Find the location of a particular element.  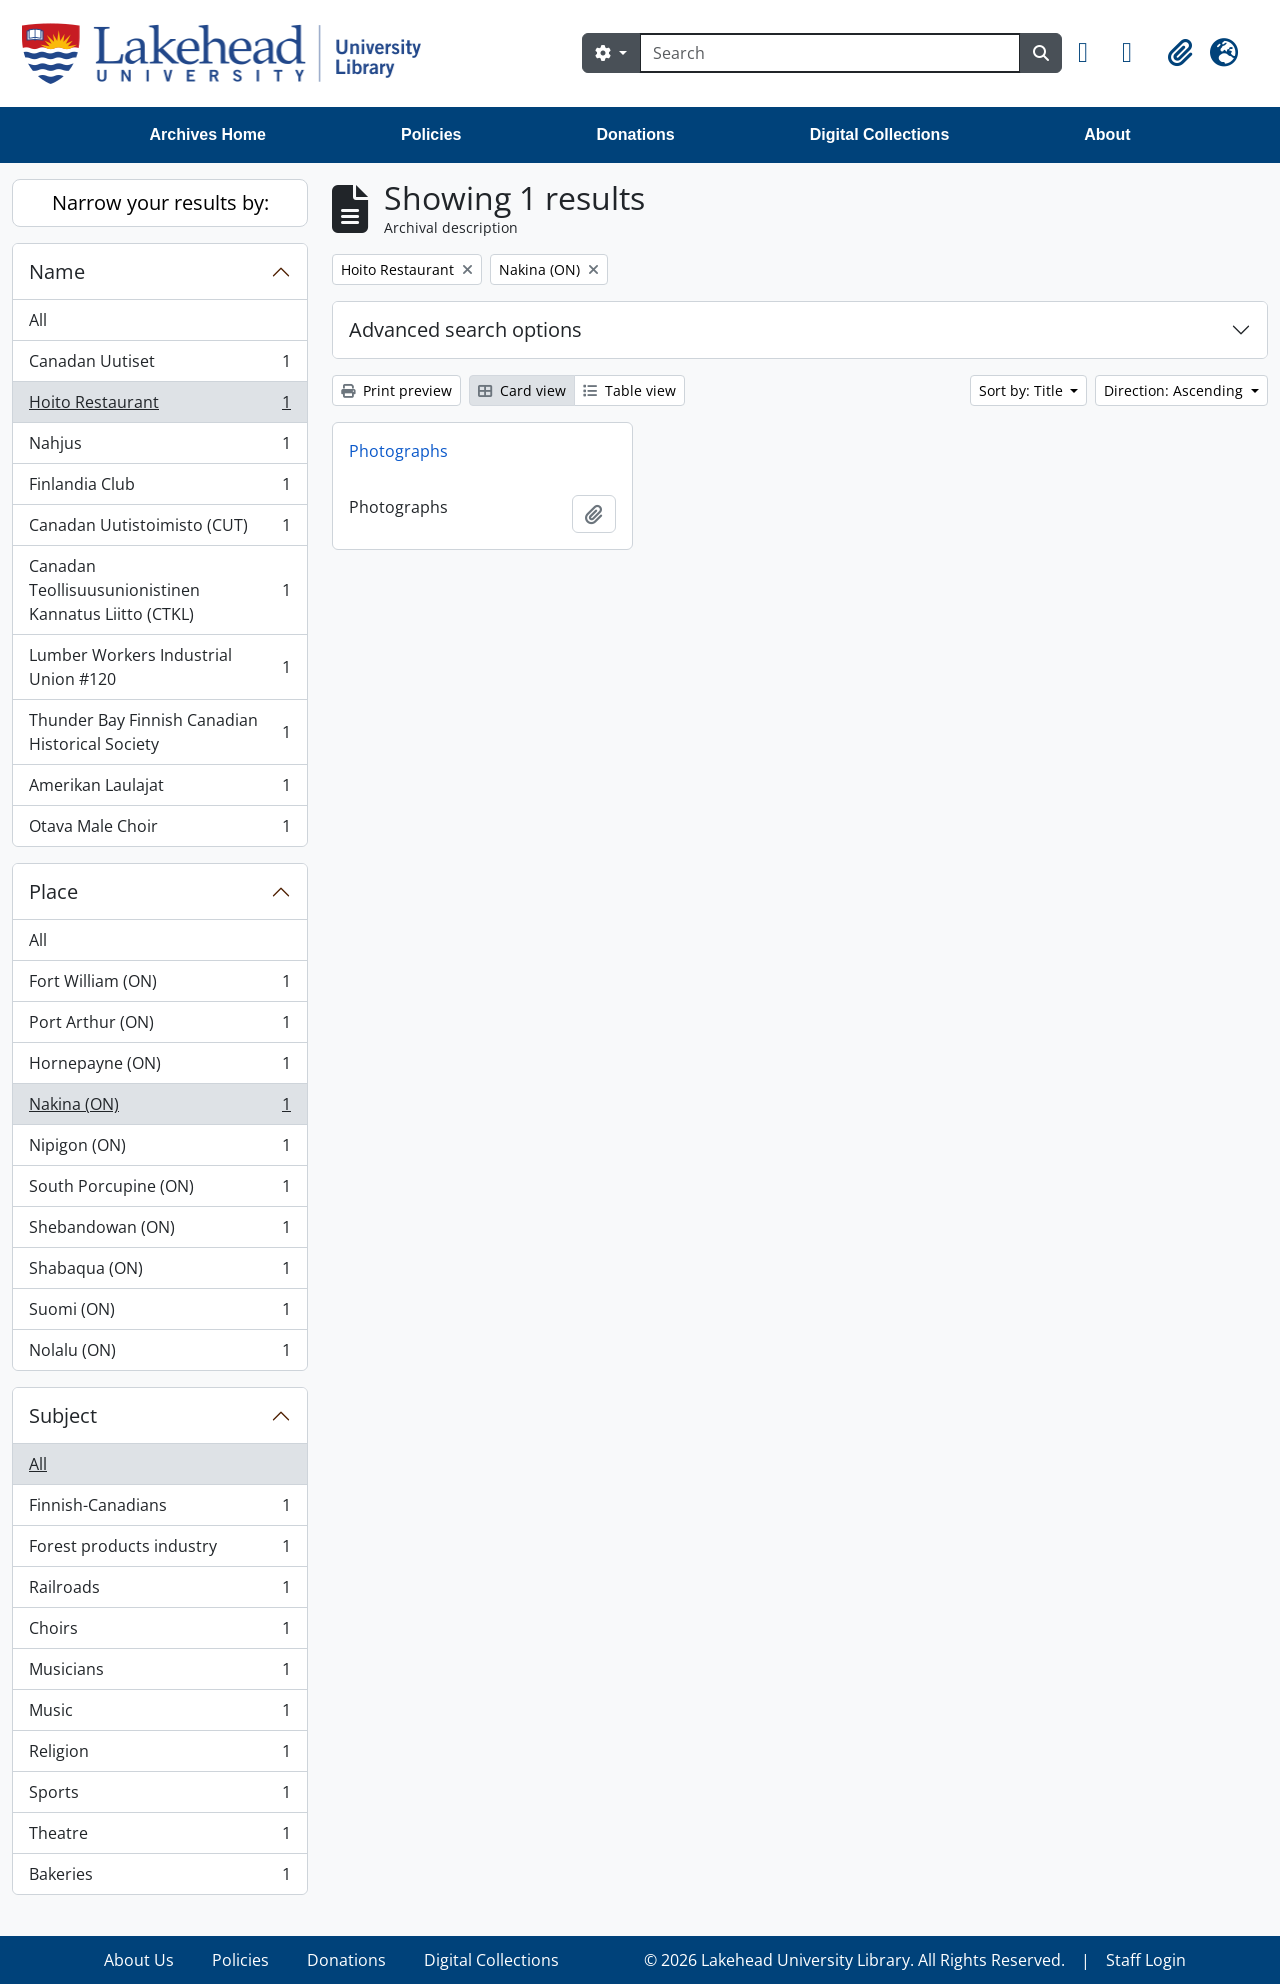

Place is located at coordinates (53, 891).